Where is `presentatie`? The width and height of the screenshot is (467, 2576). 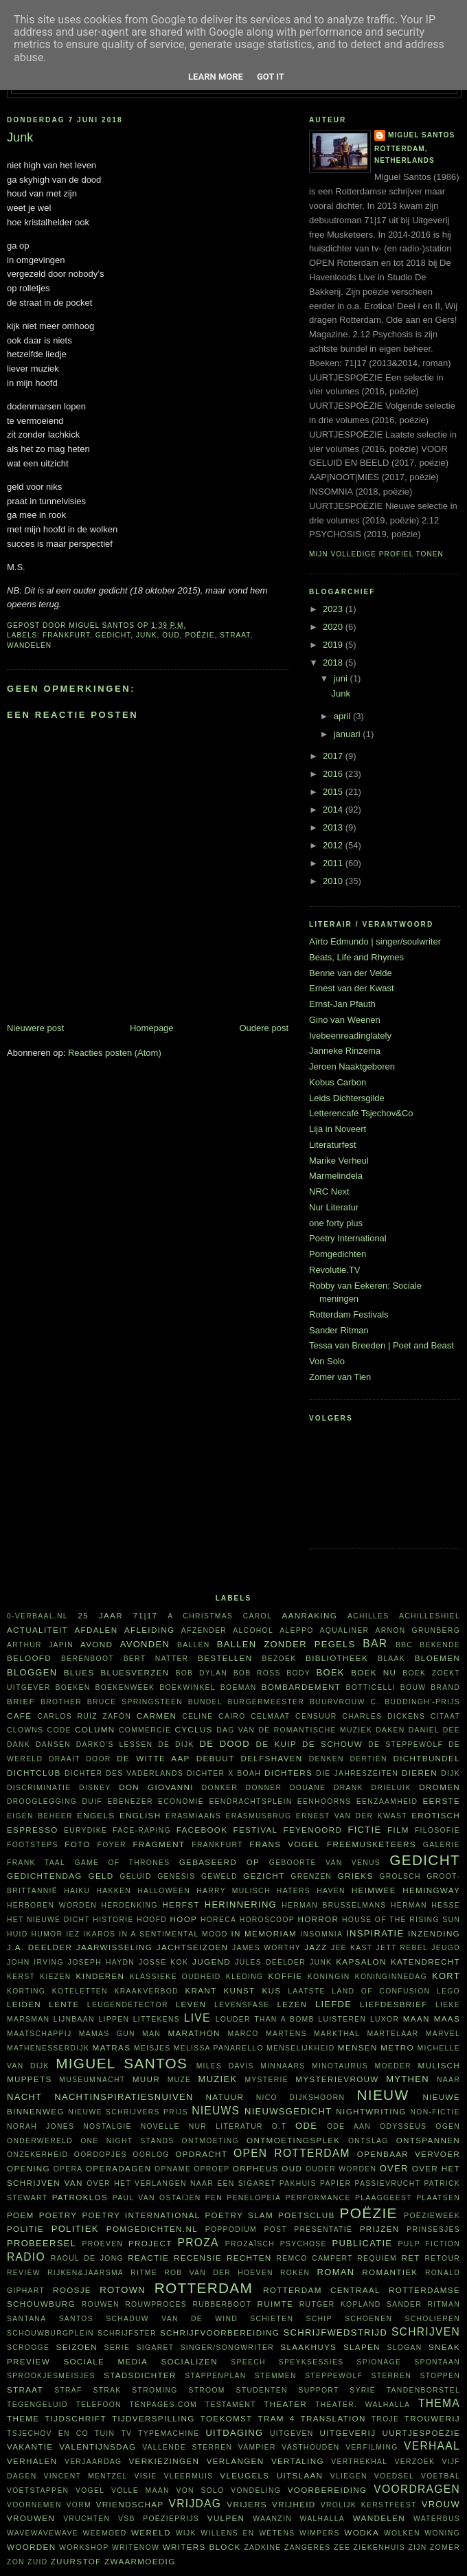
presentatie is located at coordinates (323, 2229).